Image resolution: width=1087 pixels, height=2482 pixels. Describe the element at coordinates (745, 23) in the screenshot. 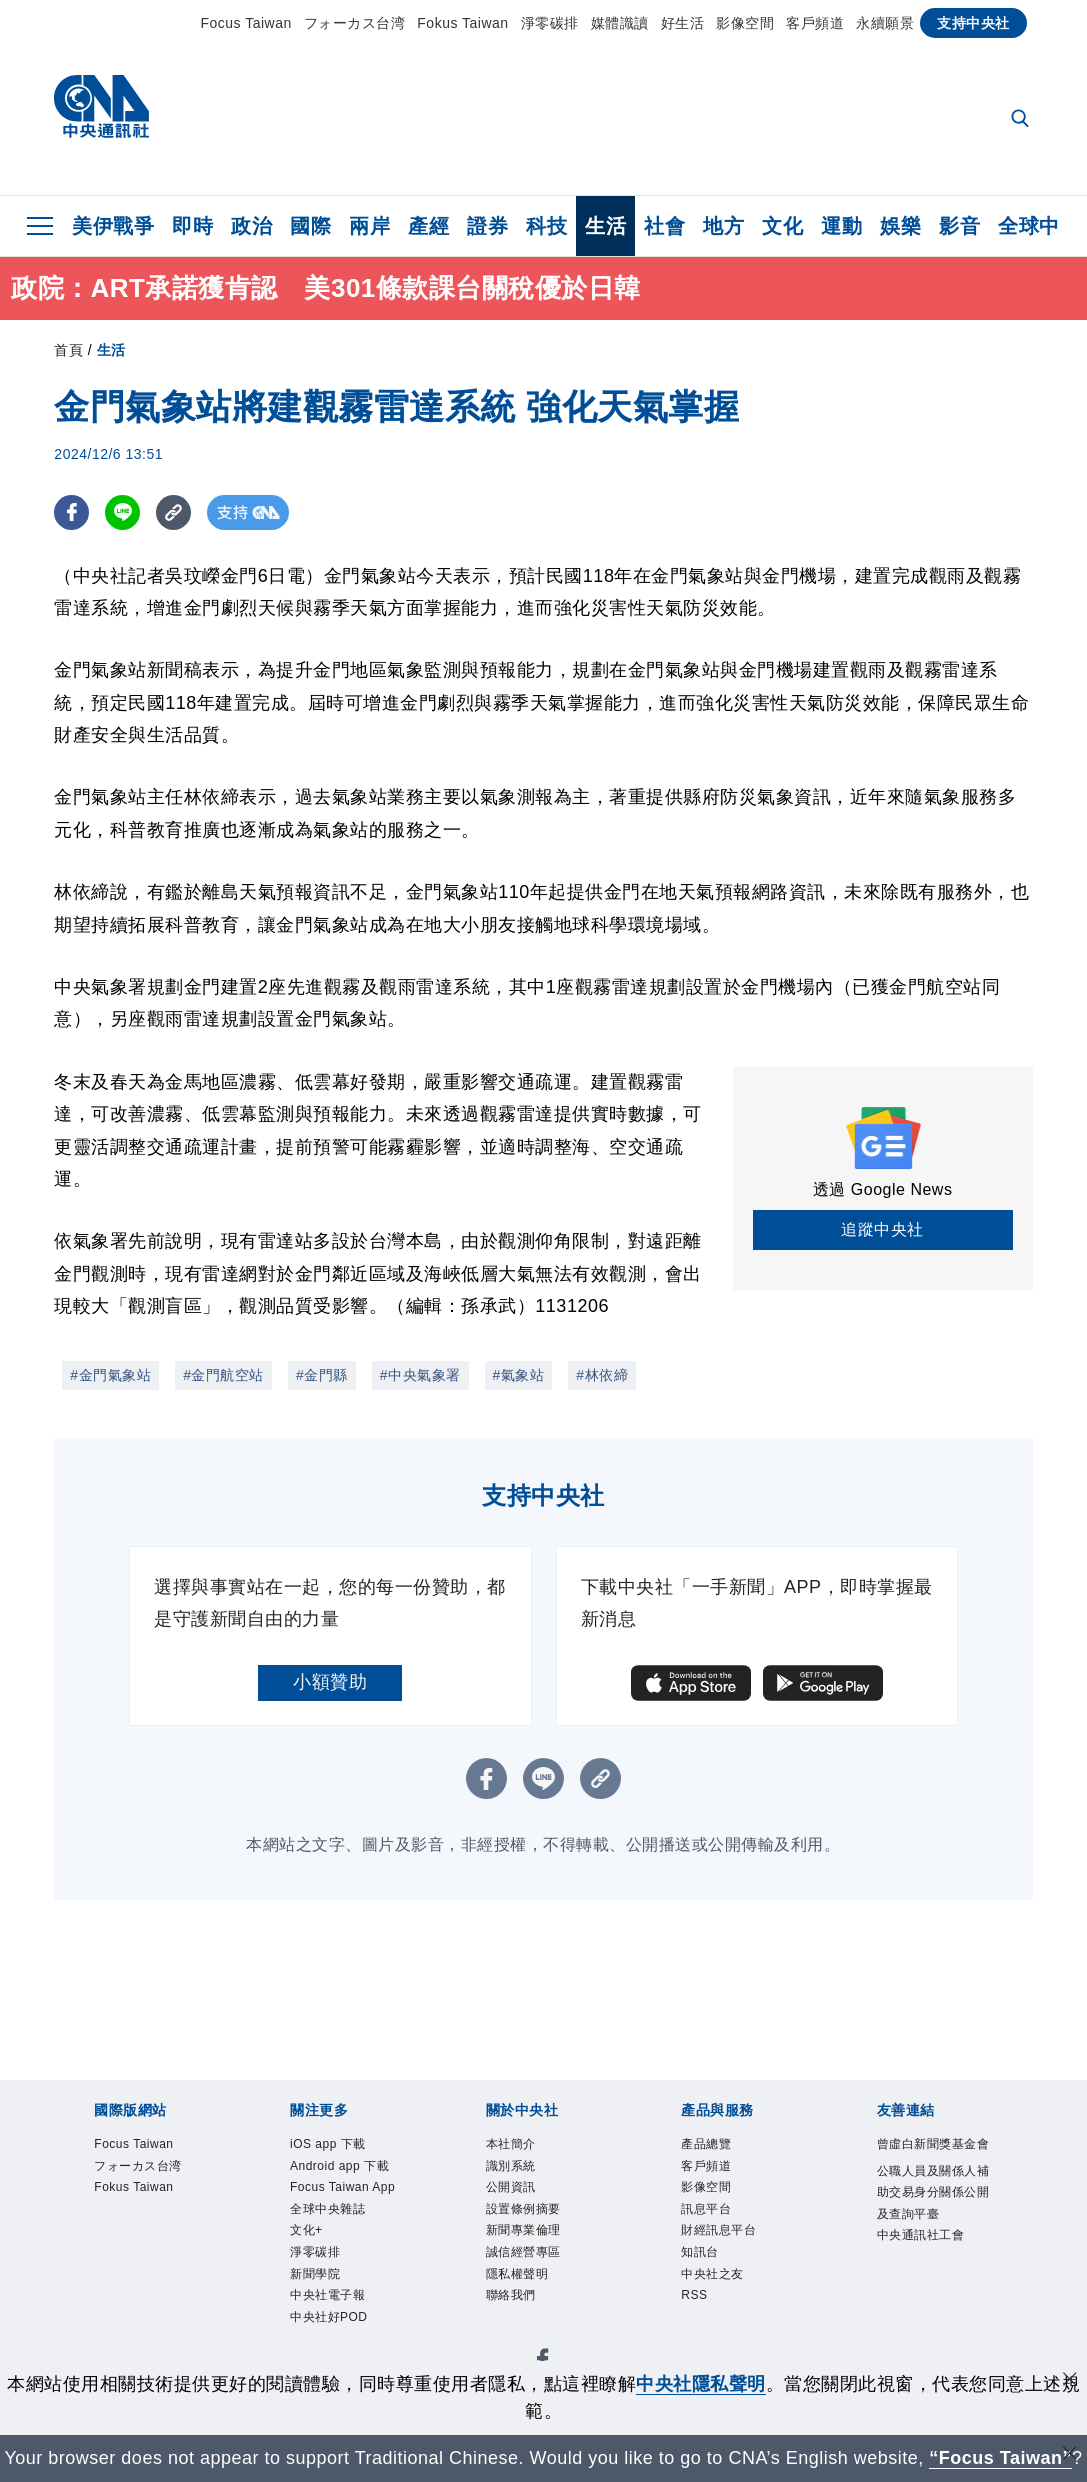

I see `影像空間` at that location.